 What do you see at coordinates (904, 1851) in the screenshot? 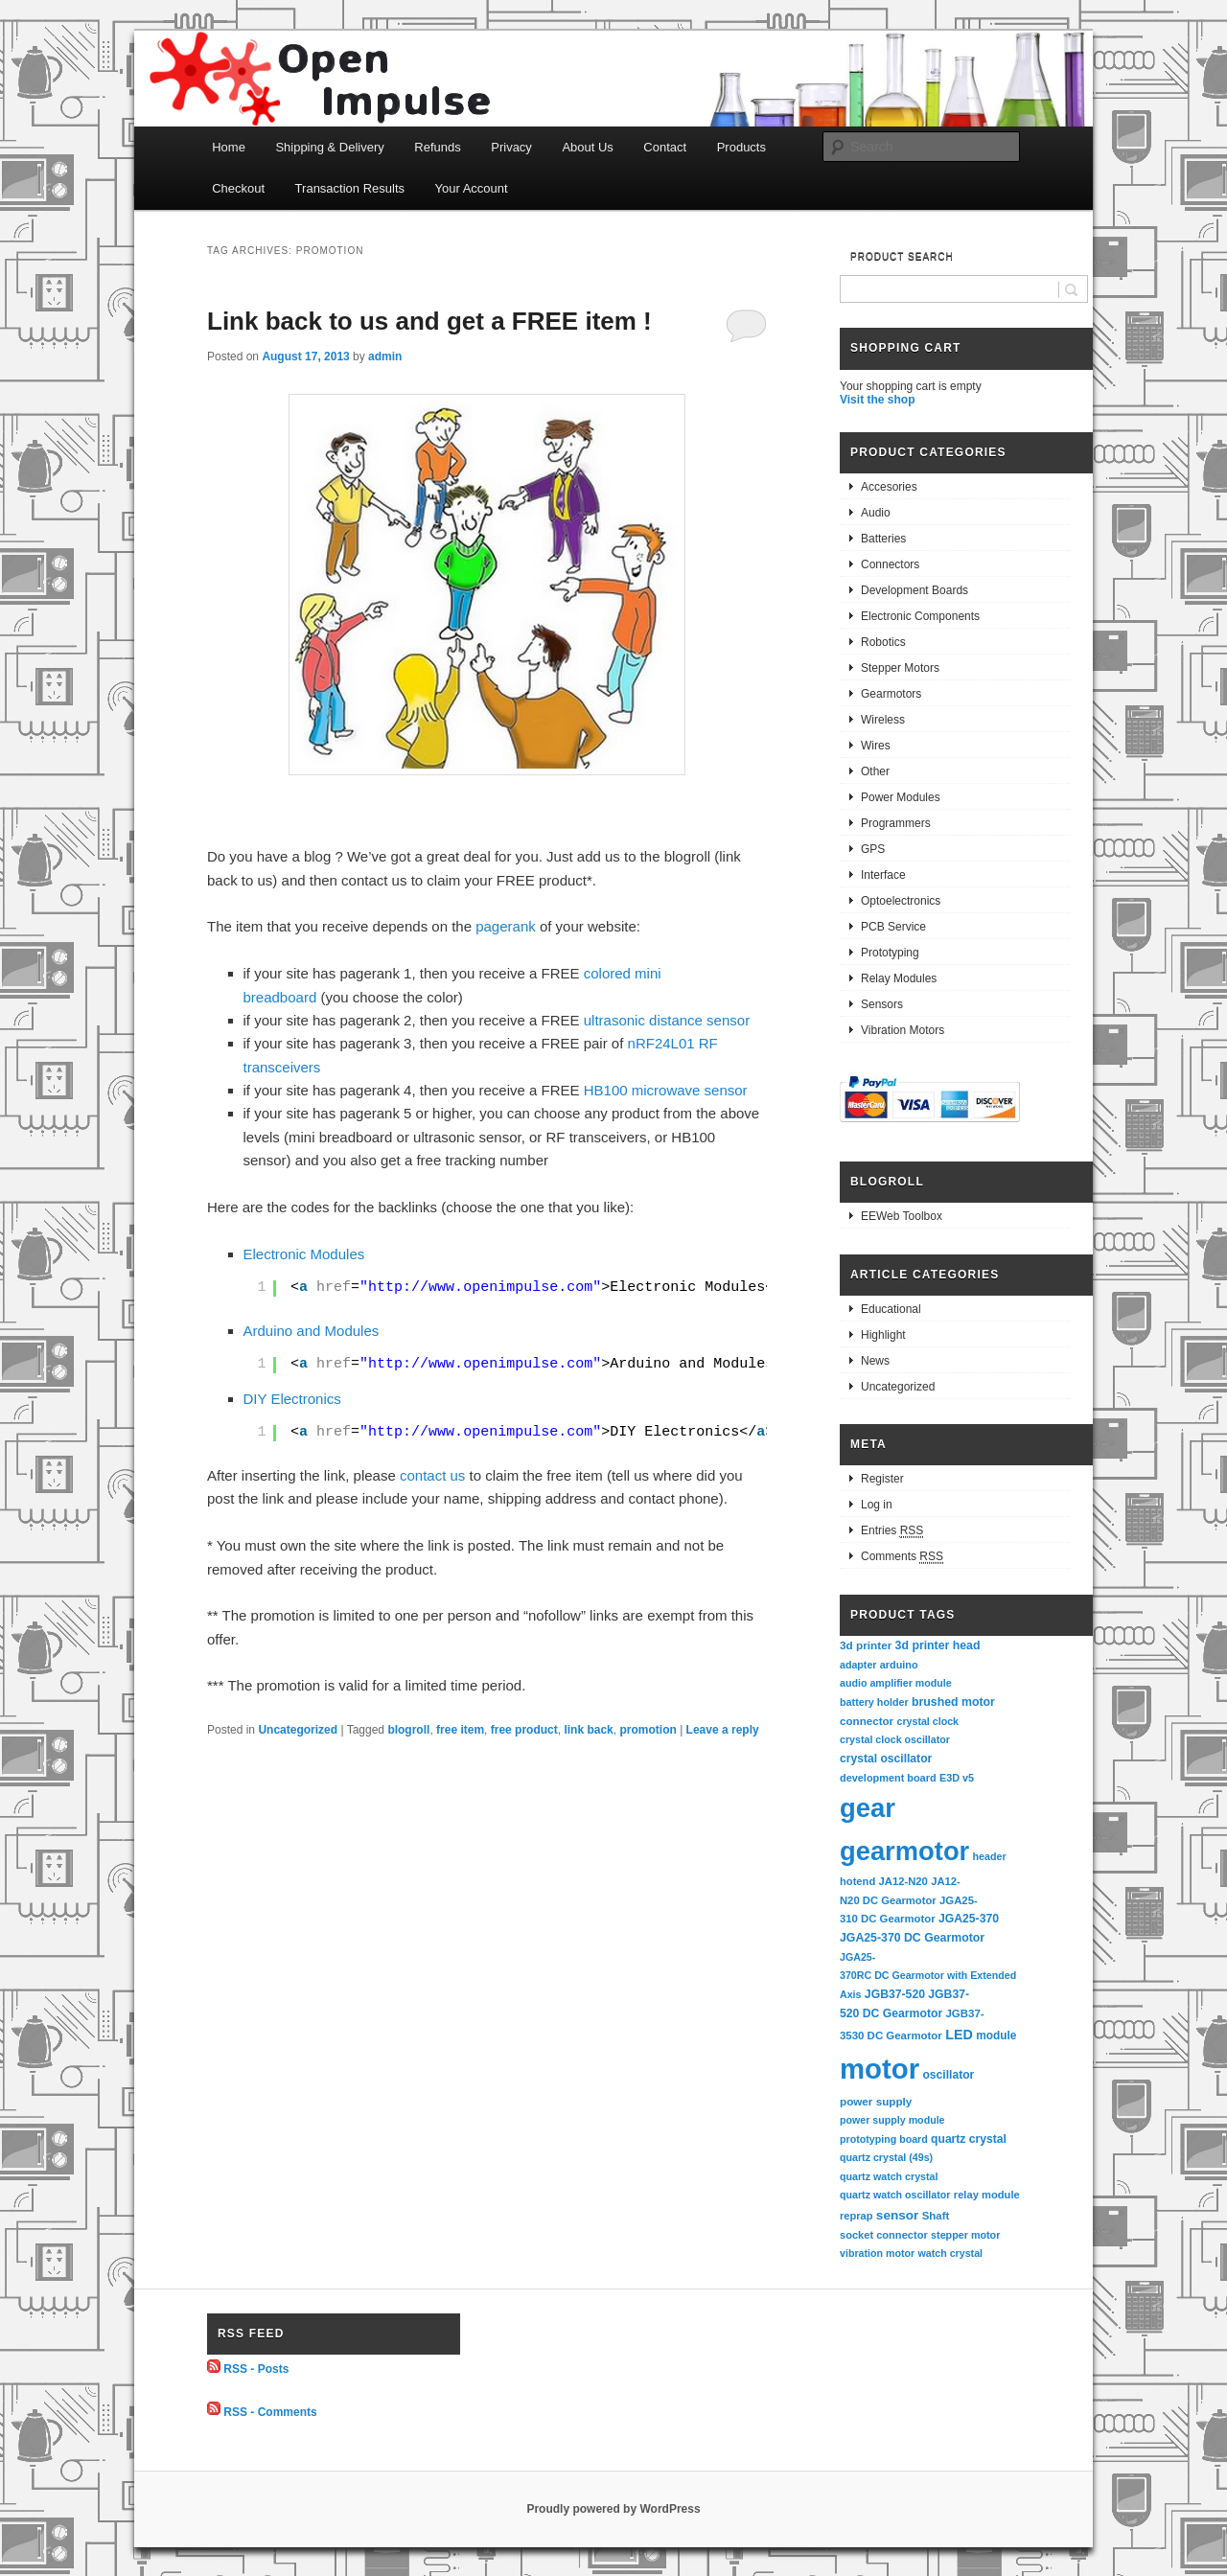
I see `gearmotor` at bounding box center [904, 1851].